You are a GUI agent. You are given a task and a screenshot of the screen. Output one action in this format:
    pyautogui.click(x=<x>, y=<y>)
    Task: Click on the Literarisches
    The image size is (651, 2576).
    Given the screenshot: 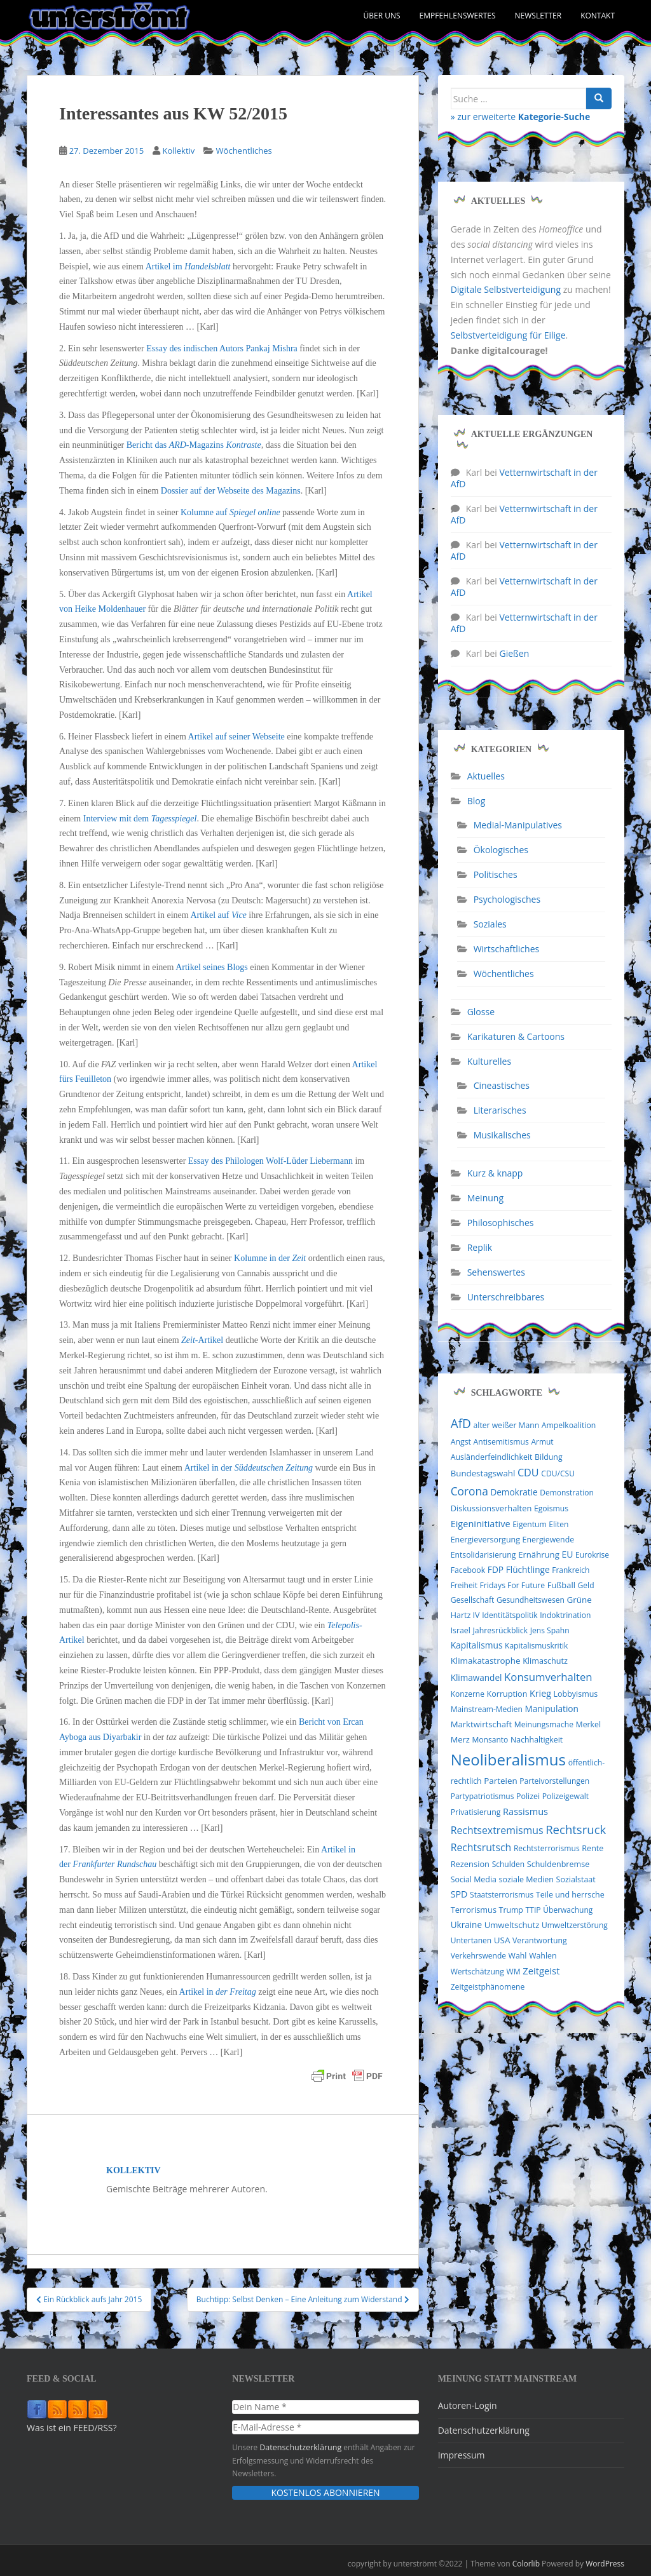 What is the action you would take?
    pyautogui.click(x=500, y=1110)
    